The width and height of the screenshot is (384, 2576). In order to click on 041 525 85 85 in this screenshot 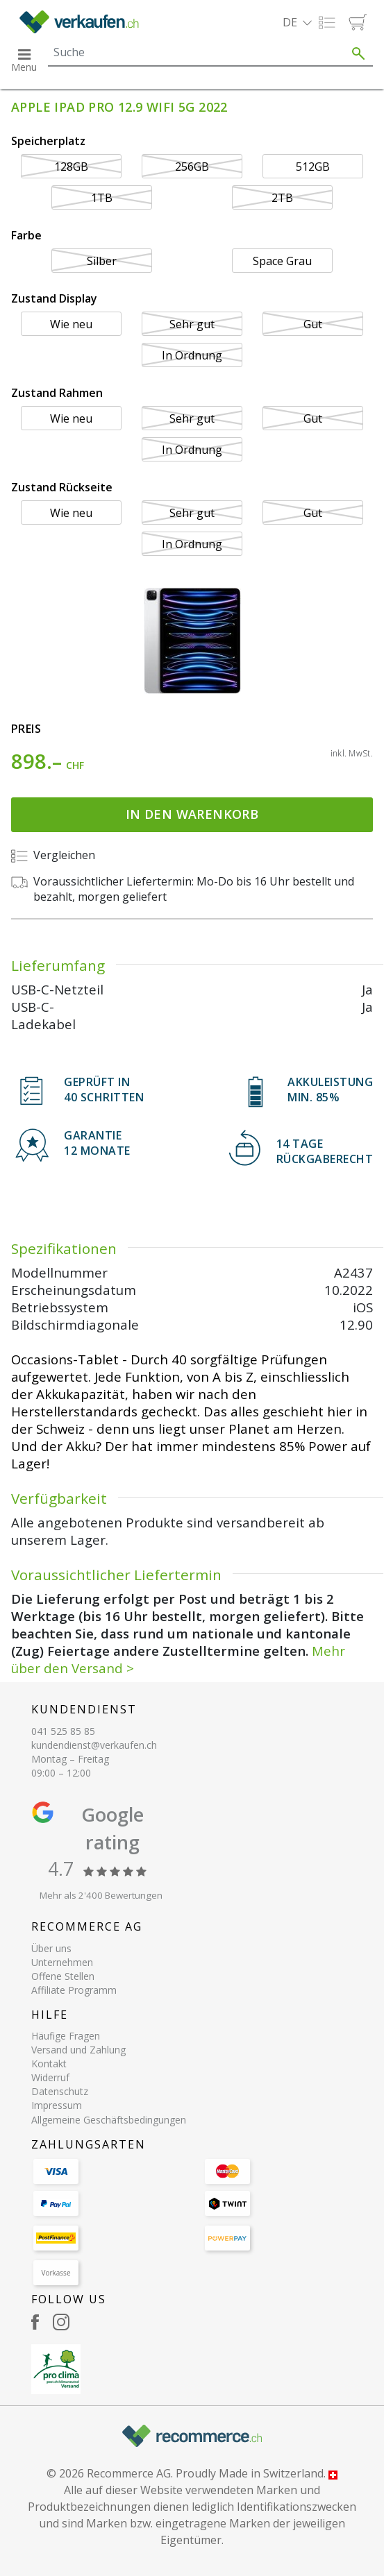, I will do `click(63, 1731)`.